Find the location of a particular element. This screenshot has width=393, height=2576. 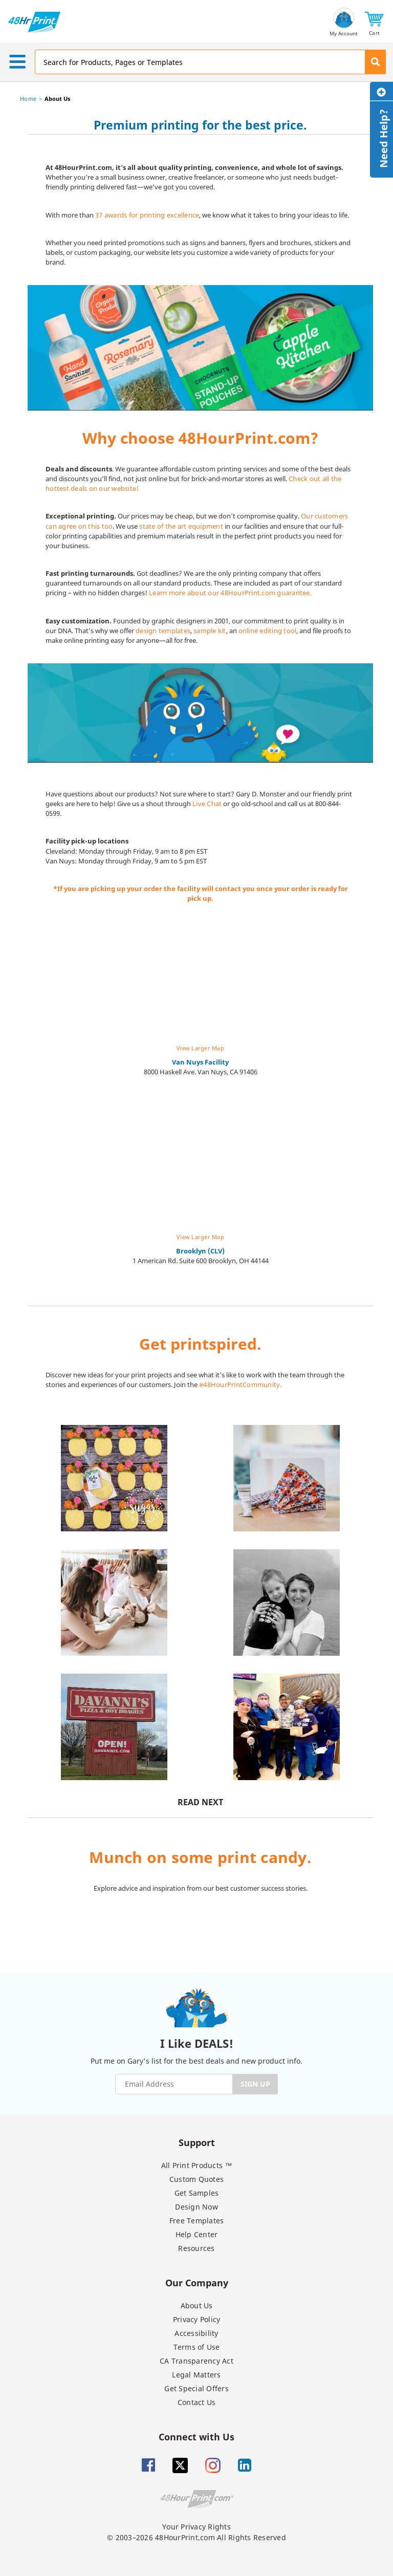

View Larger Map is located at coordinates (200, 1048).